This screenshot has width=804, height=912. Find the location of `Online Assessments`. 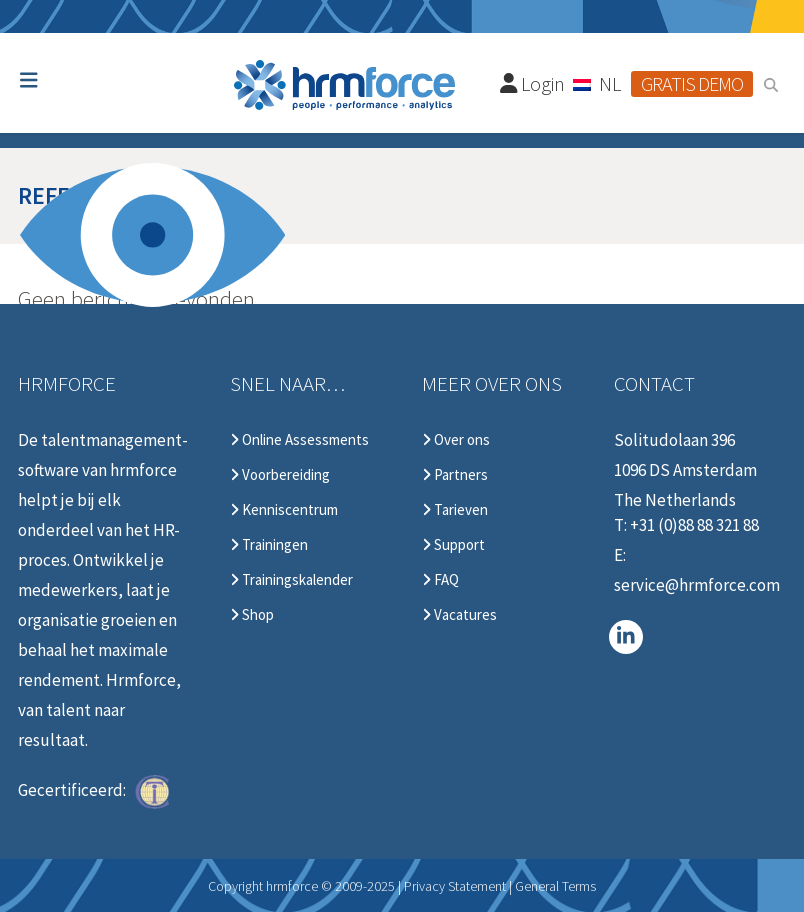

Online Assessments is located at coordinates (299, 440).